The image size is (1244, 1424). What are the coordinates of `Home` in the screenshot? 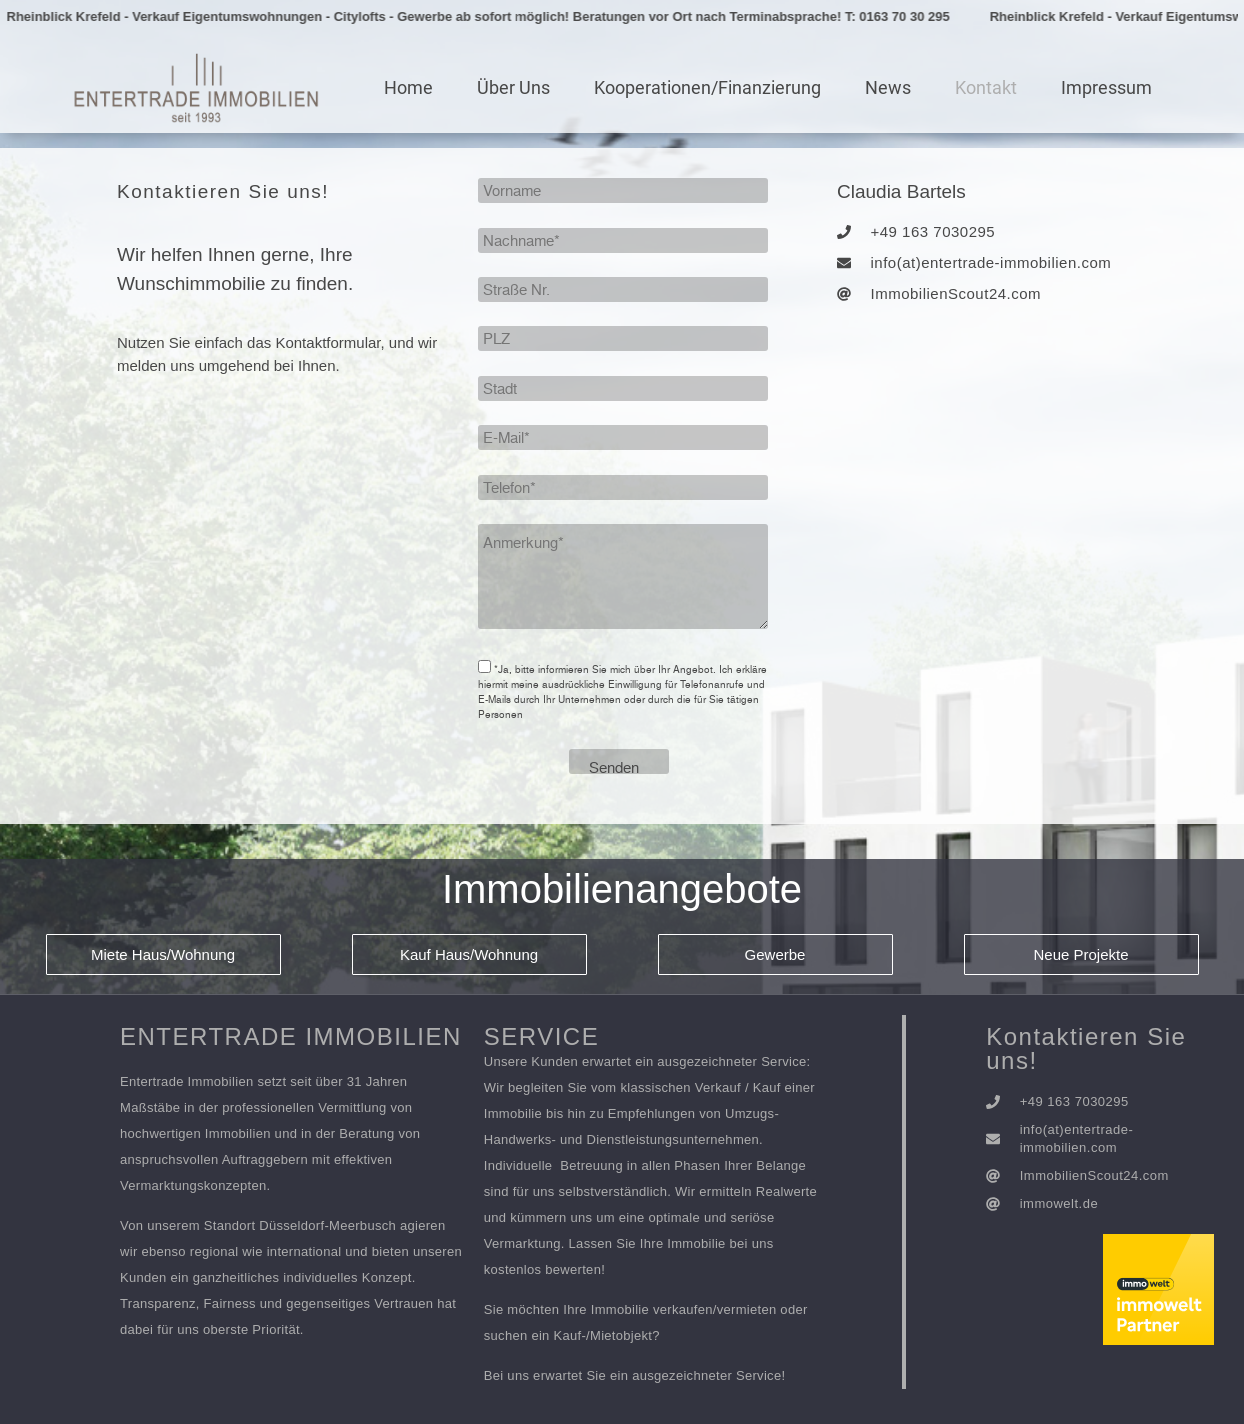 It's located at (408, 87).